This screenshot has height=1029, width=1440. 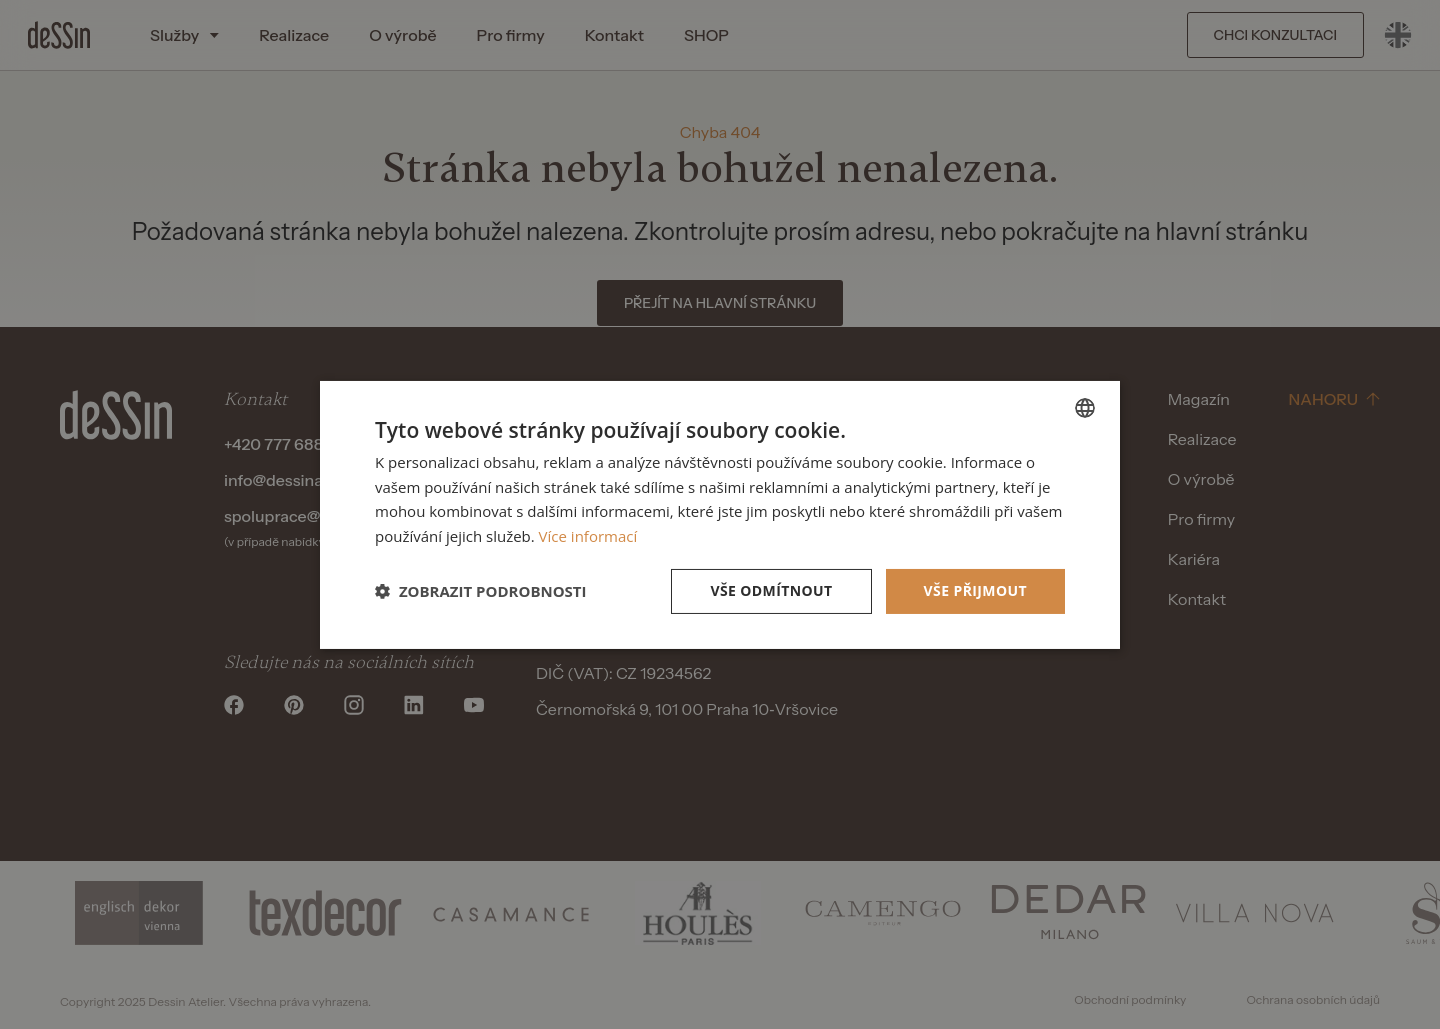 I want to click on [listbox], so click(x=1085, y=407).